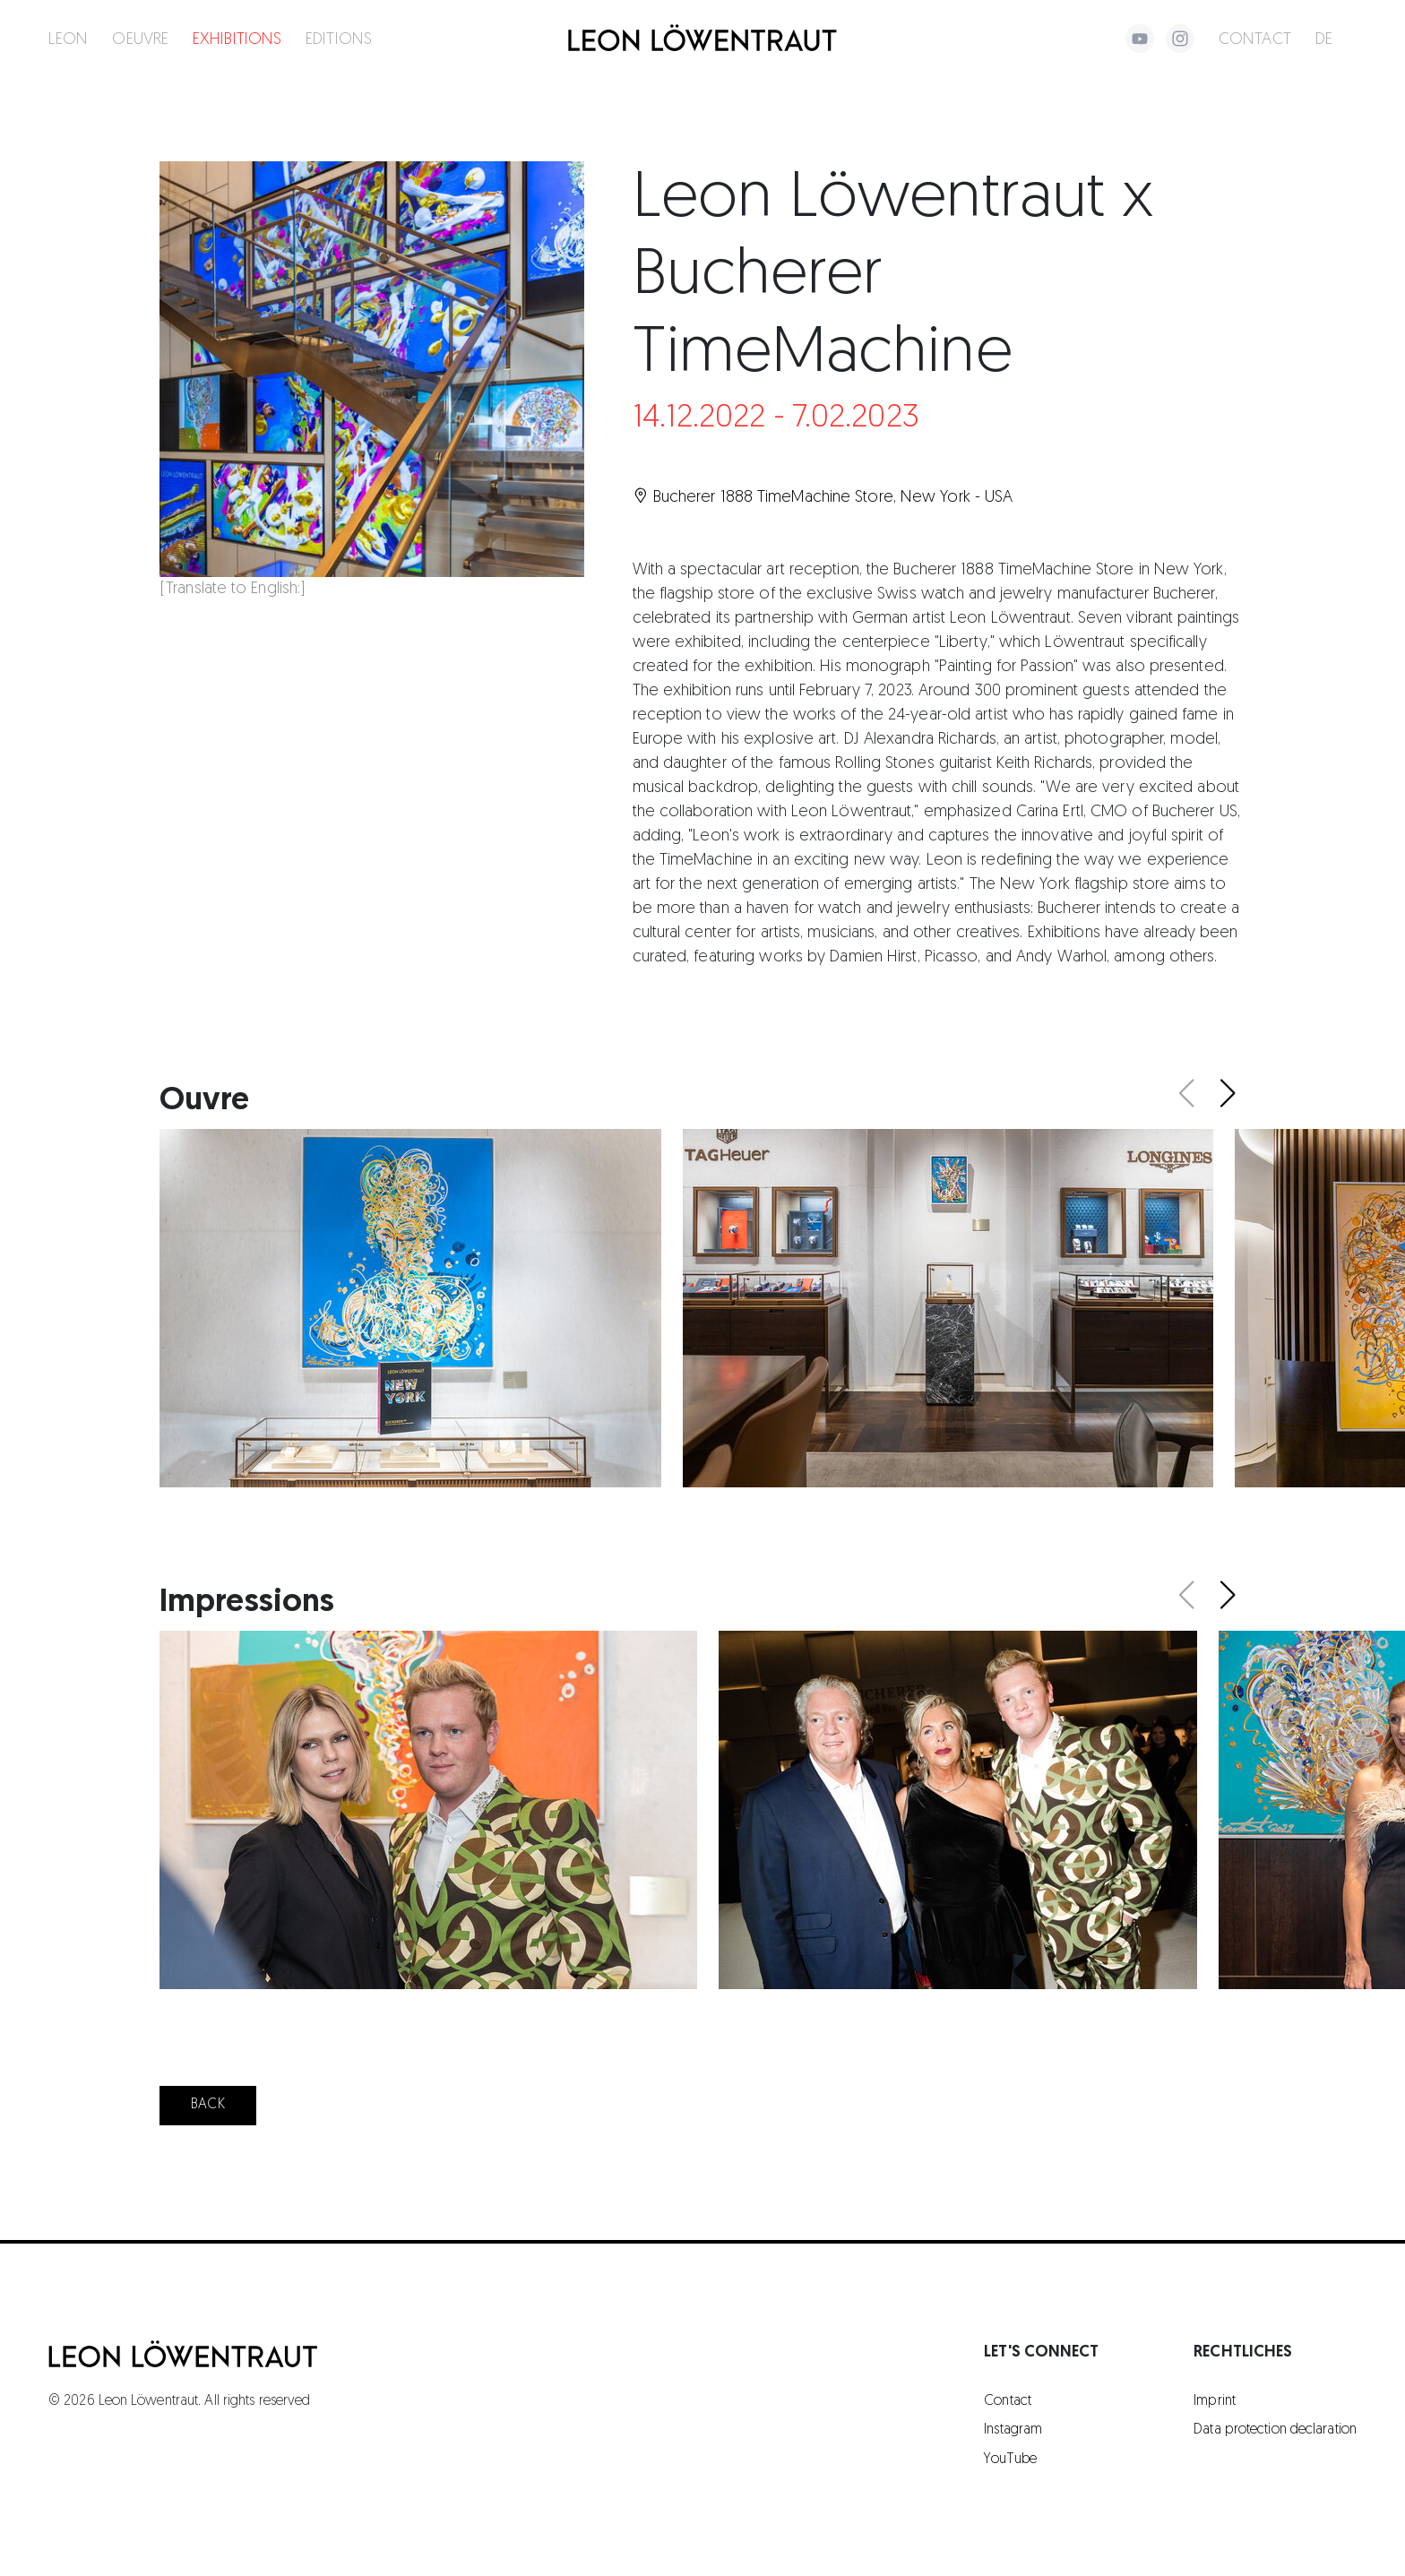 The height and width of the screenshot is (2576, 1405). I want to click on Oeuvre, so click(140, 39).